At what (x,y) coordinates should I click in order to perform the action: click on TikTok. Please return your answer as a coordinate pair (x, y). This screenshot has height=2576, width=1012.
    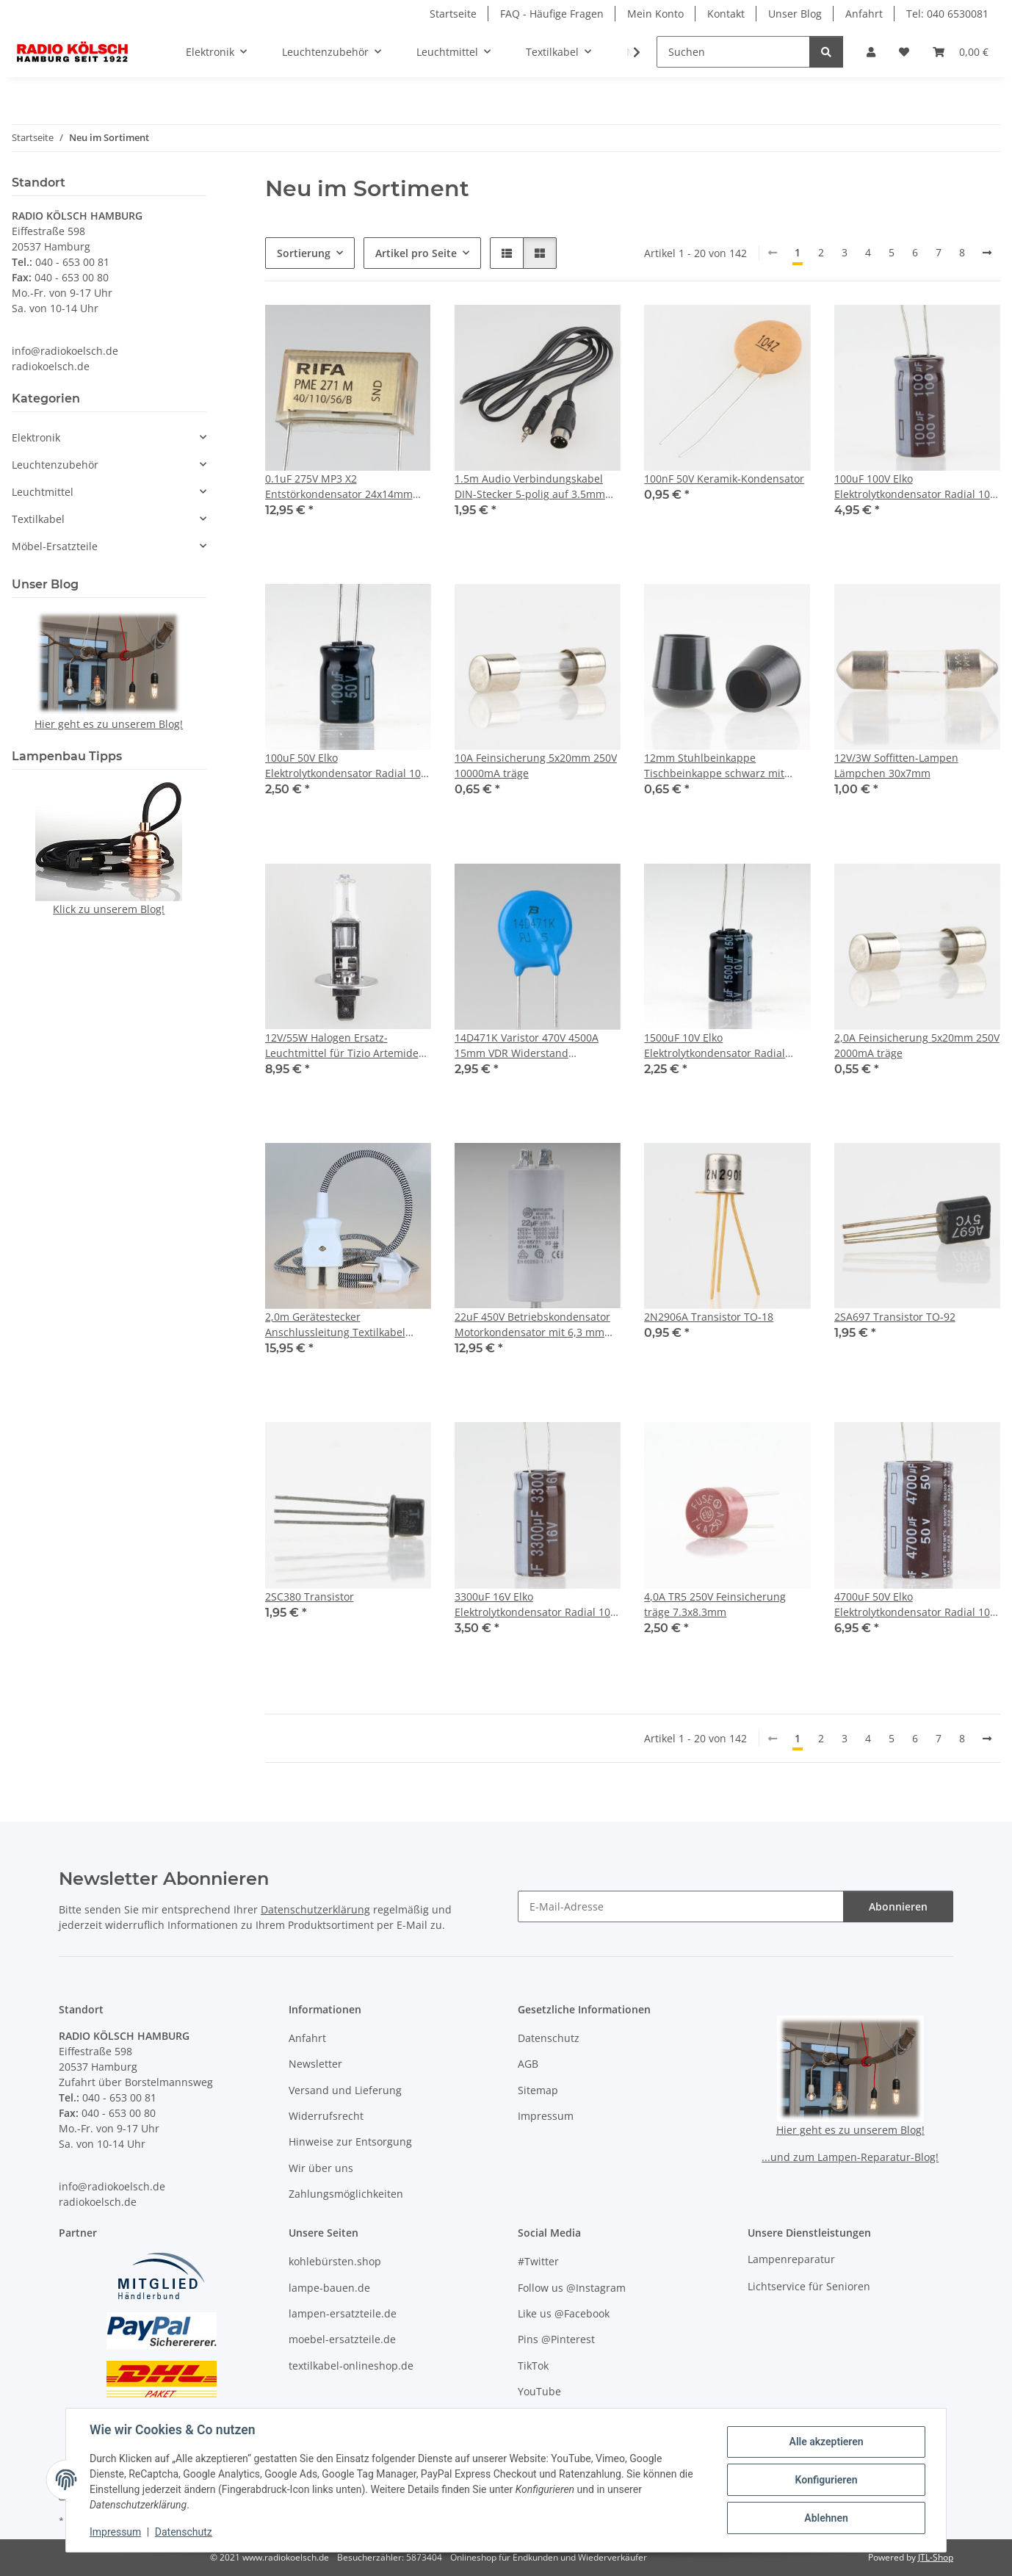
    Looking at the image, I should click on (533, 2366).